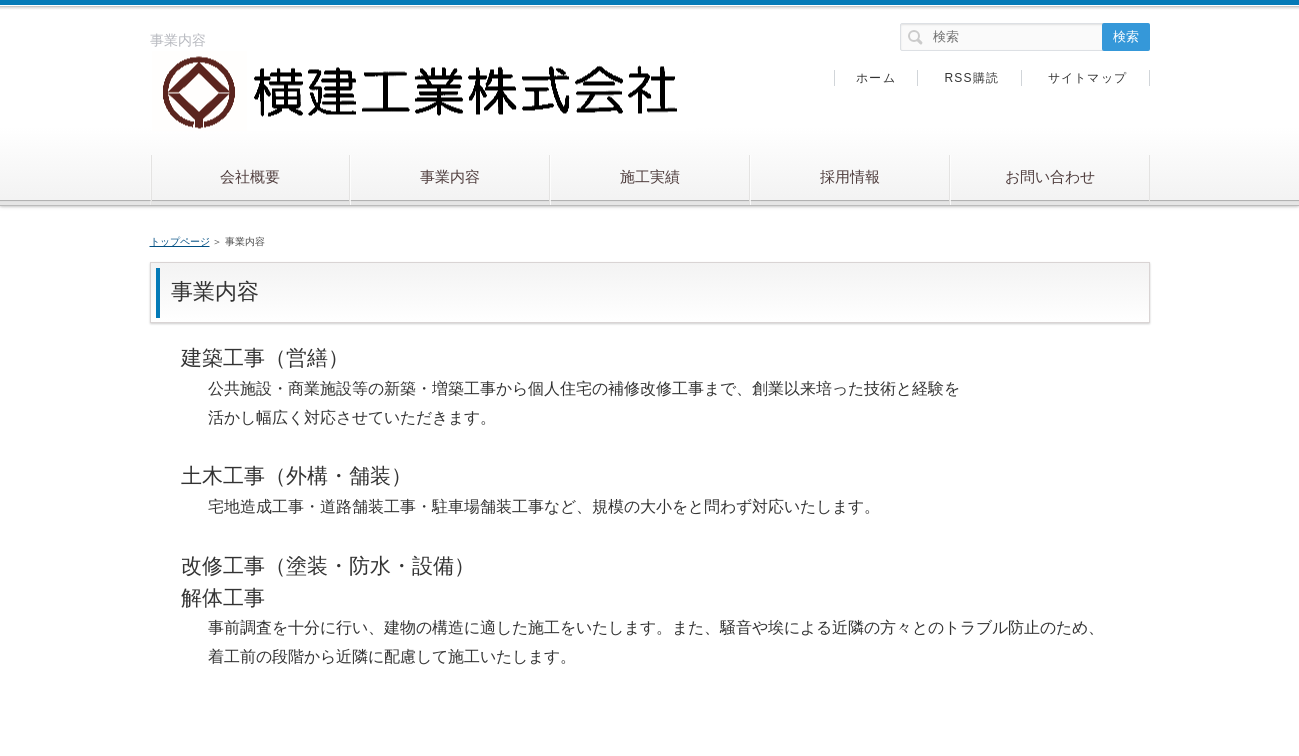 Image resolution: width=1299 pixels, height=756 pixels. Describe the element at coordinates (250, 176) in the screenshot. I see `会社概要` at that location.